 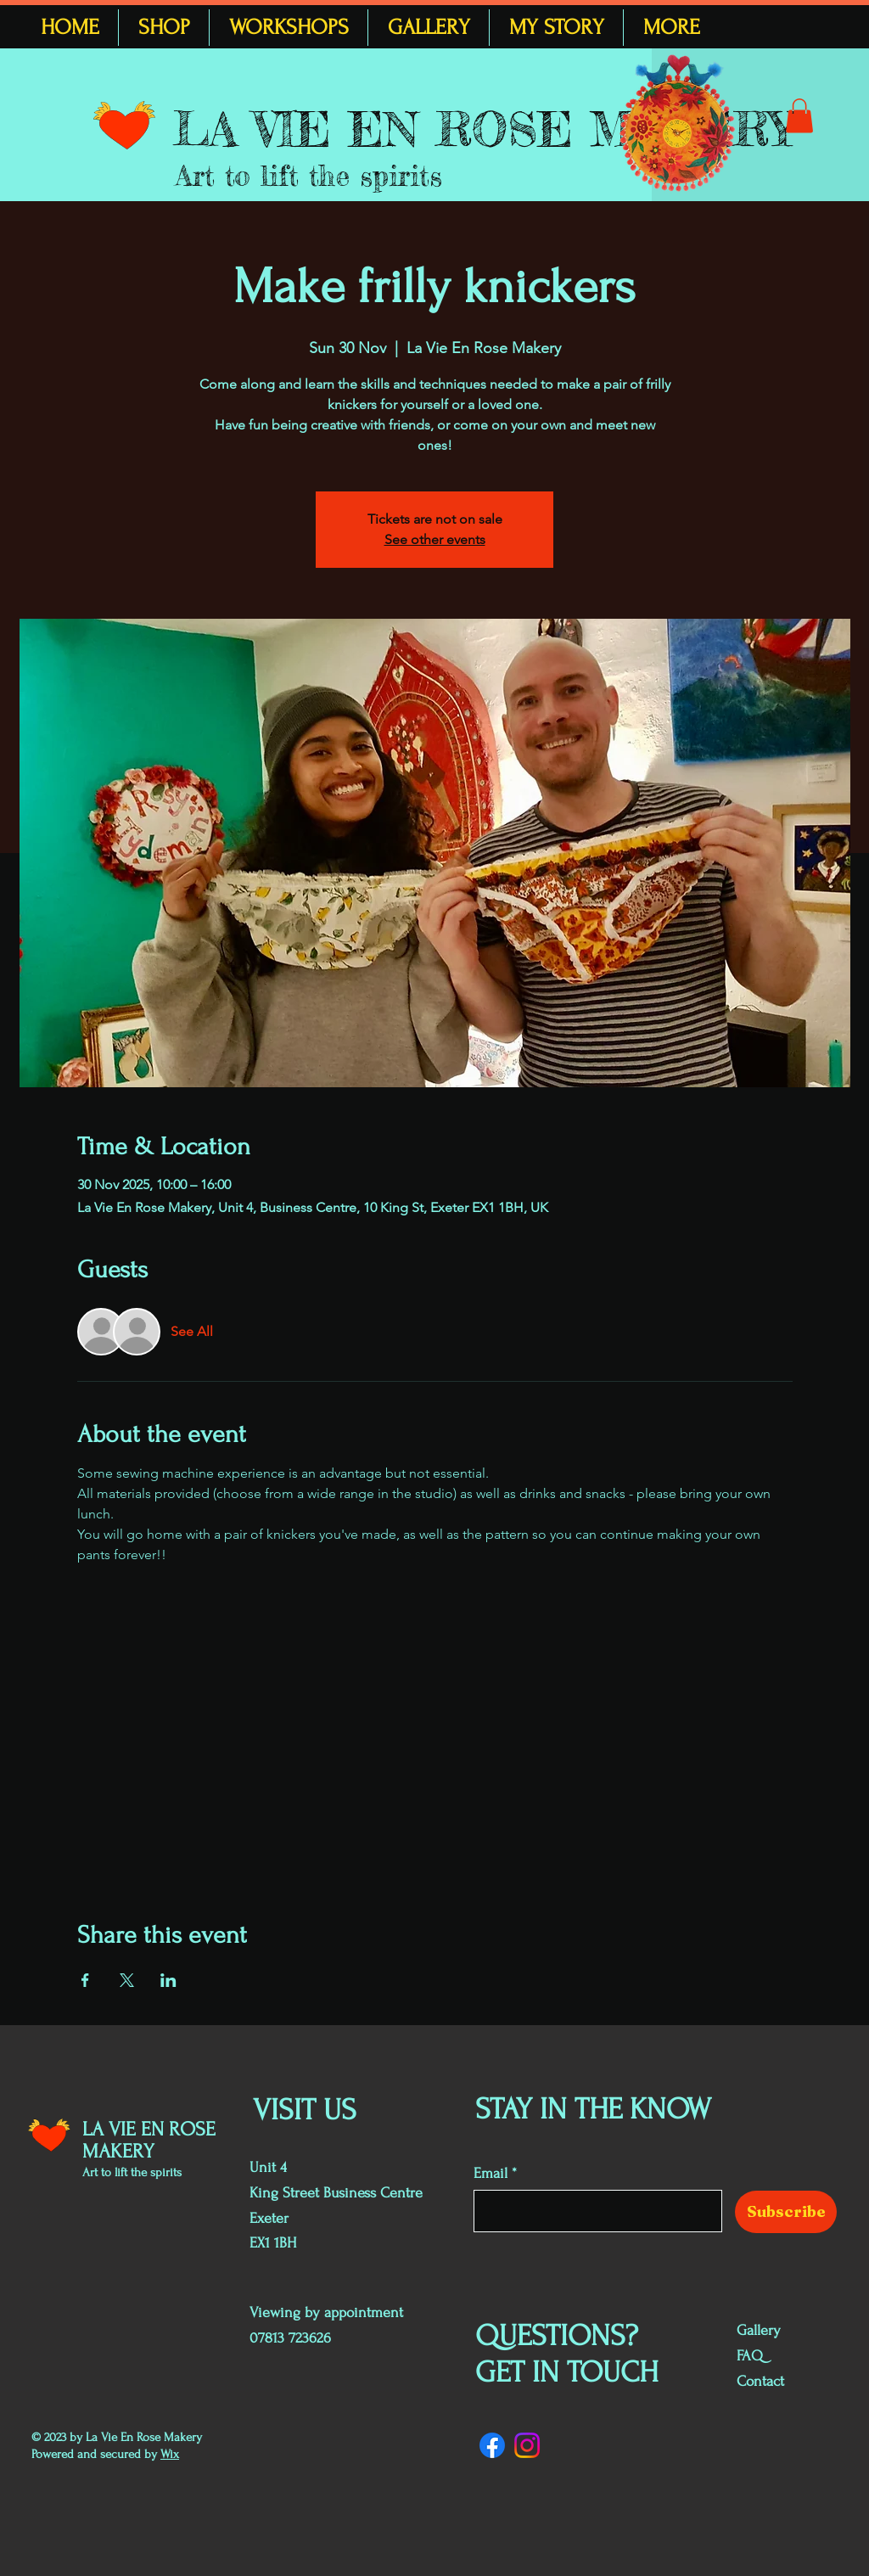 I want to click on See other events, so click(x=434, y=539).